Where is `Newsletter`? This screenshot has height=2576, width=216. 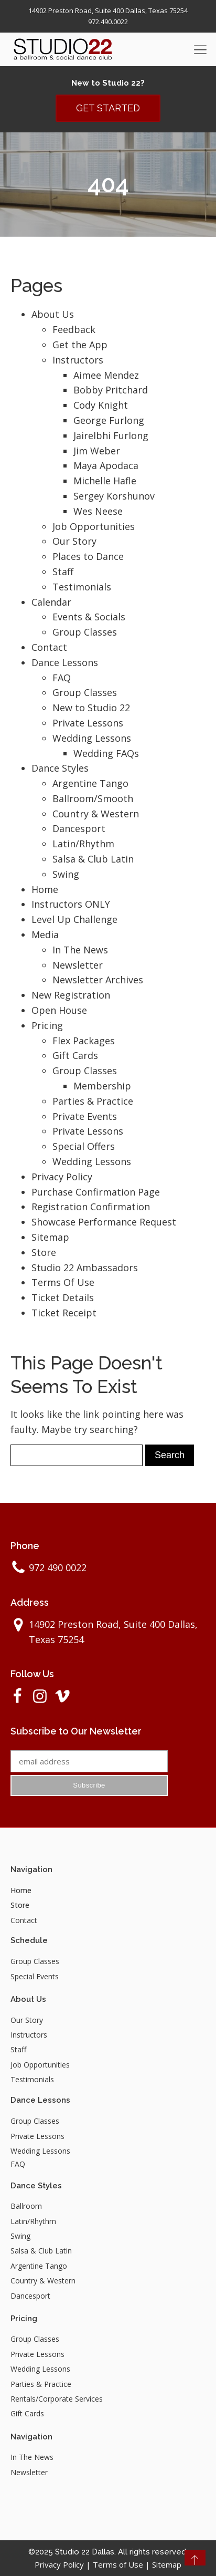 Newsletter is located at coordinates (77, 965).